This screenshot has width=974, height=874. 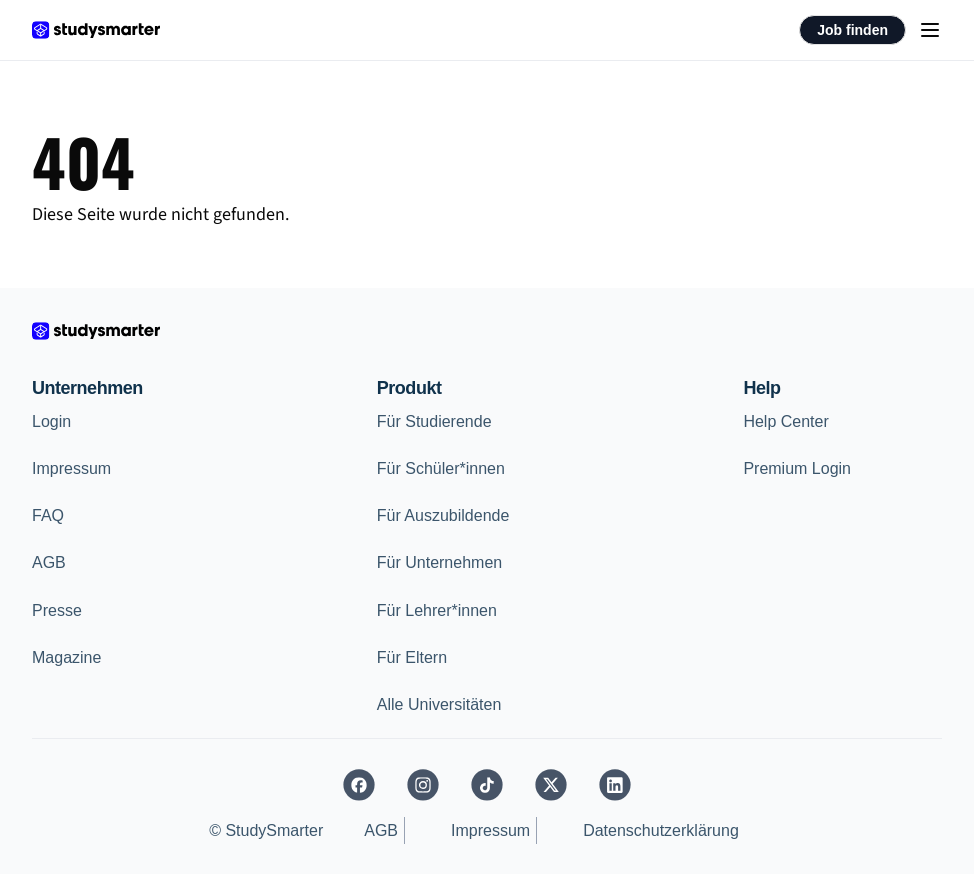 What do you see at coordinates (785, 421) in the screenshot?
I see `Help Center` at bounding box center [785, 421].